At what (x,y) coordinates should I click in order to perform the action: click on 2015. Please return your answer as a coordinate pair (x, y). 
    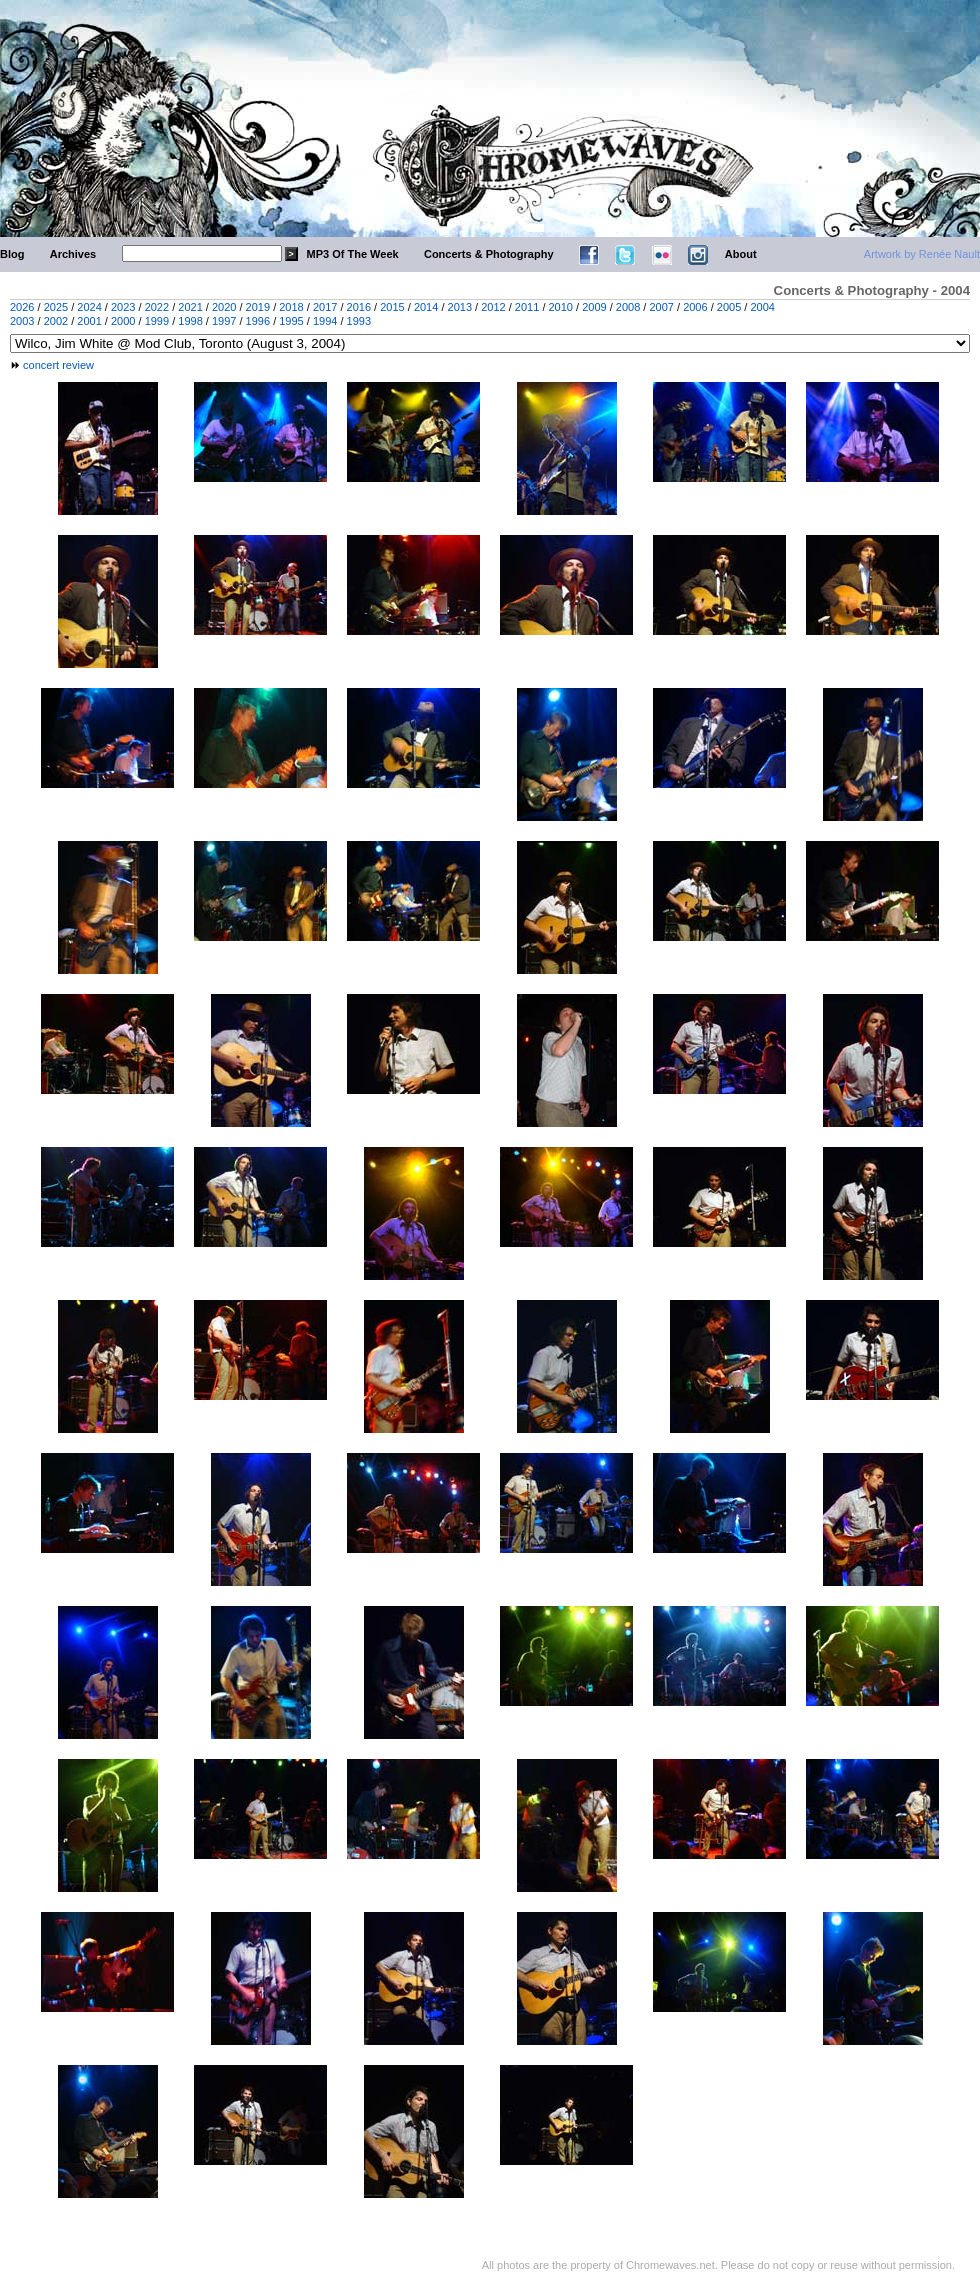
    Looking at the image, I should click on (392, 307).